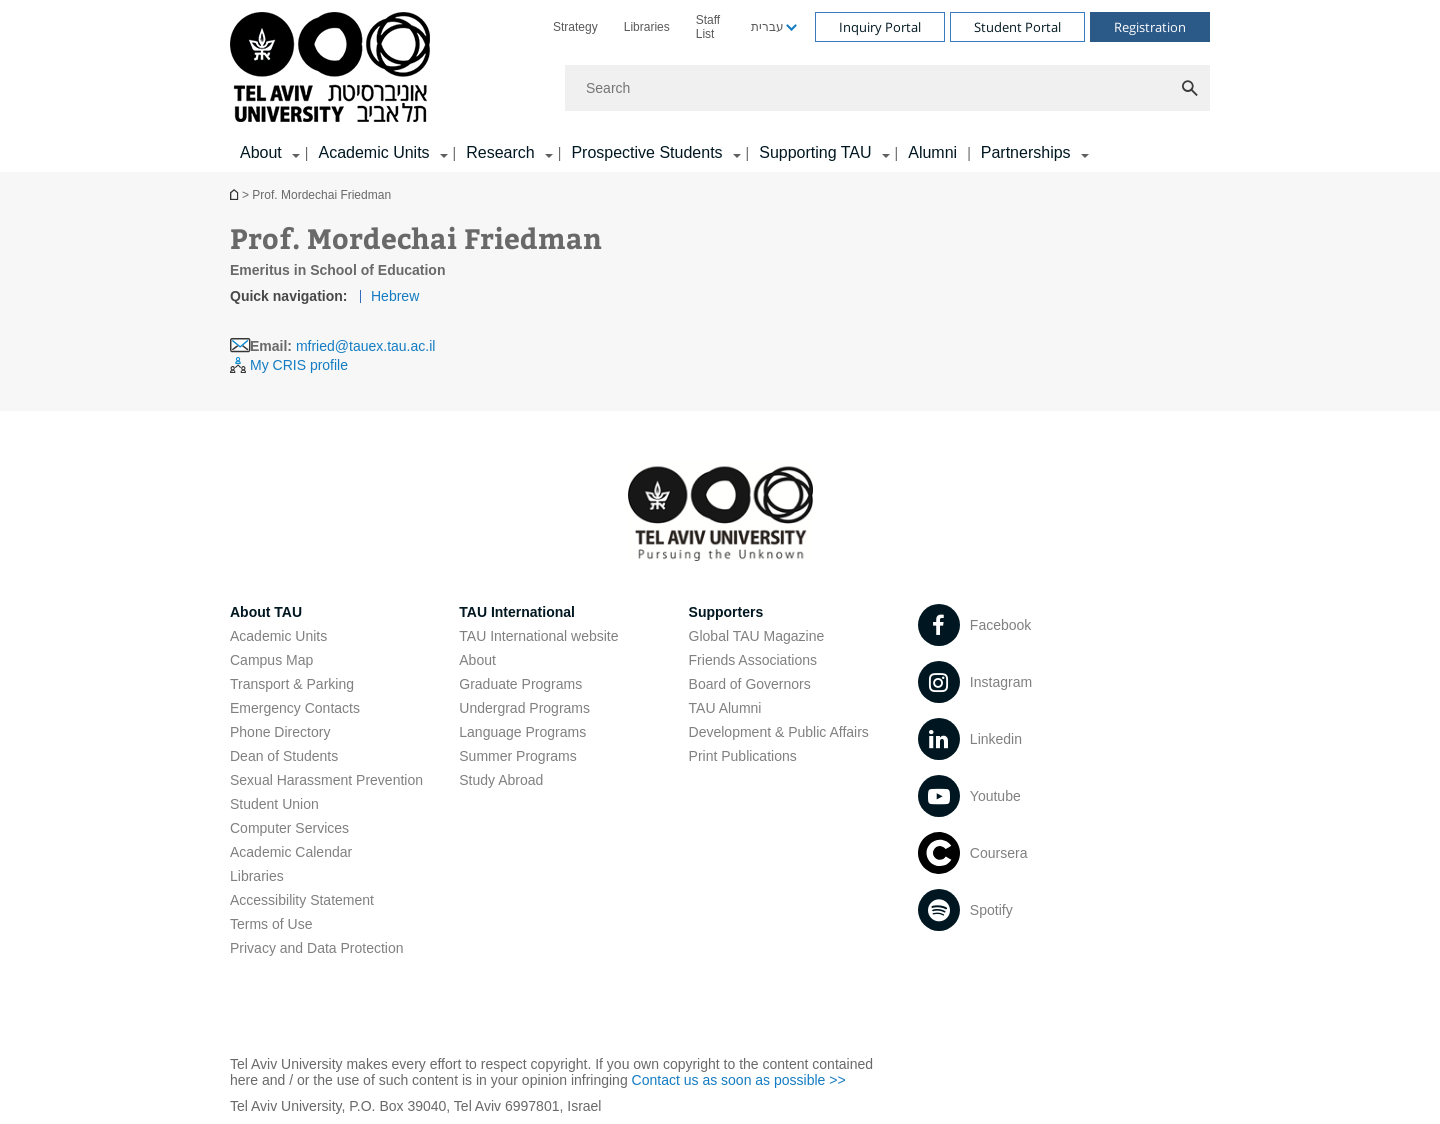 This screenshot has width=1440, height=1124. I want to click on Strategy, so click(575, 27).